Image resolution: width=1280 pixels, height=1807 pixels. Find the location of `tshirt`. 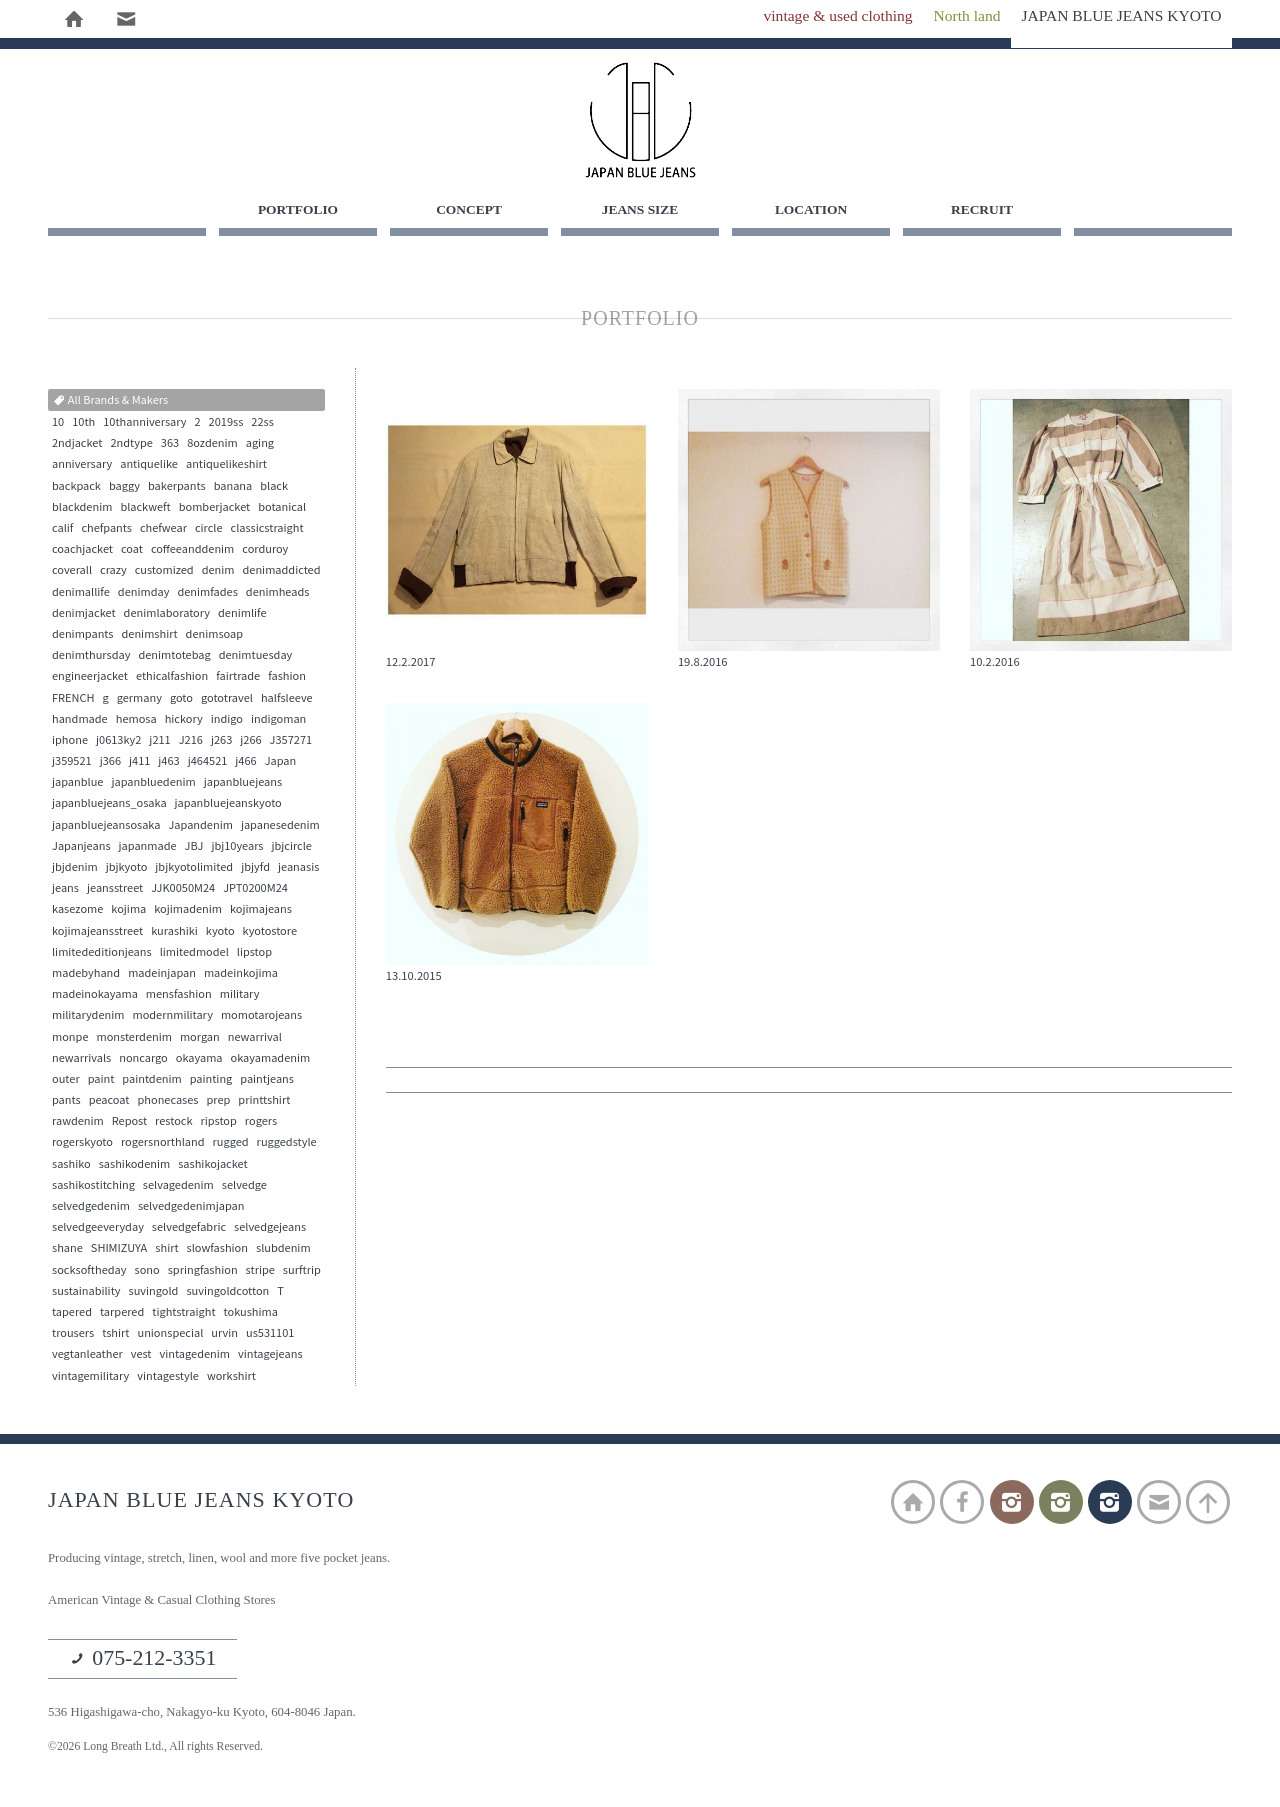

tshirt is located at coordinates (115, 1335).